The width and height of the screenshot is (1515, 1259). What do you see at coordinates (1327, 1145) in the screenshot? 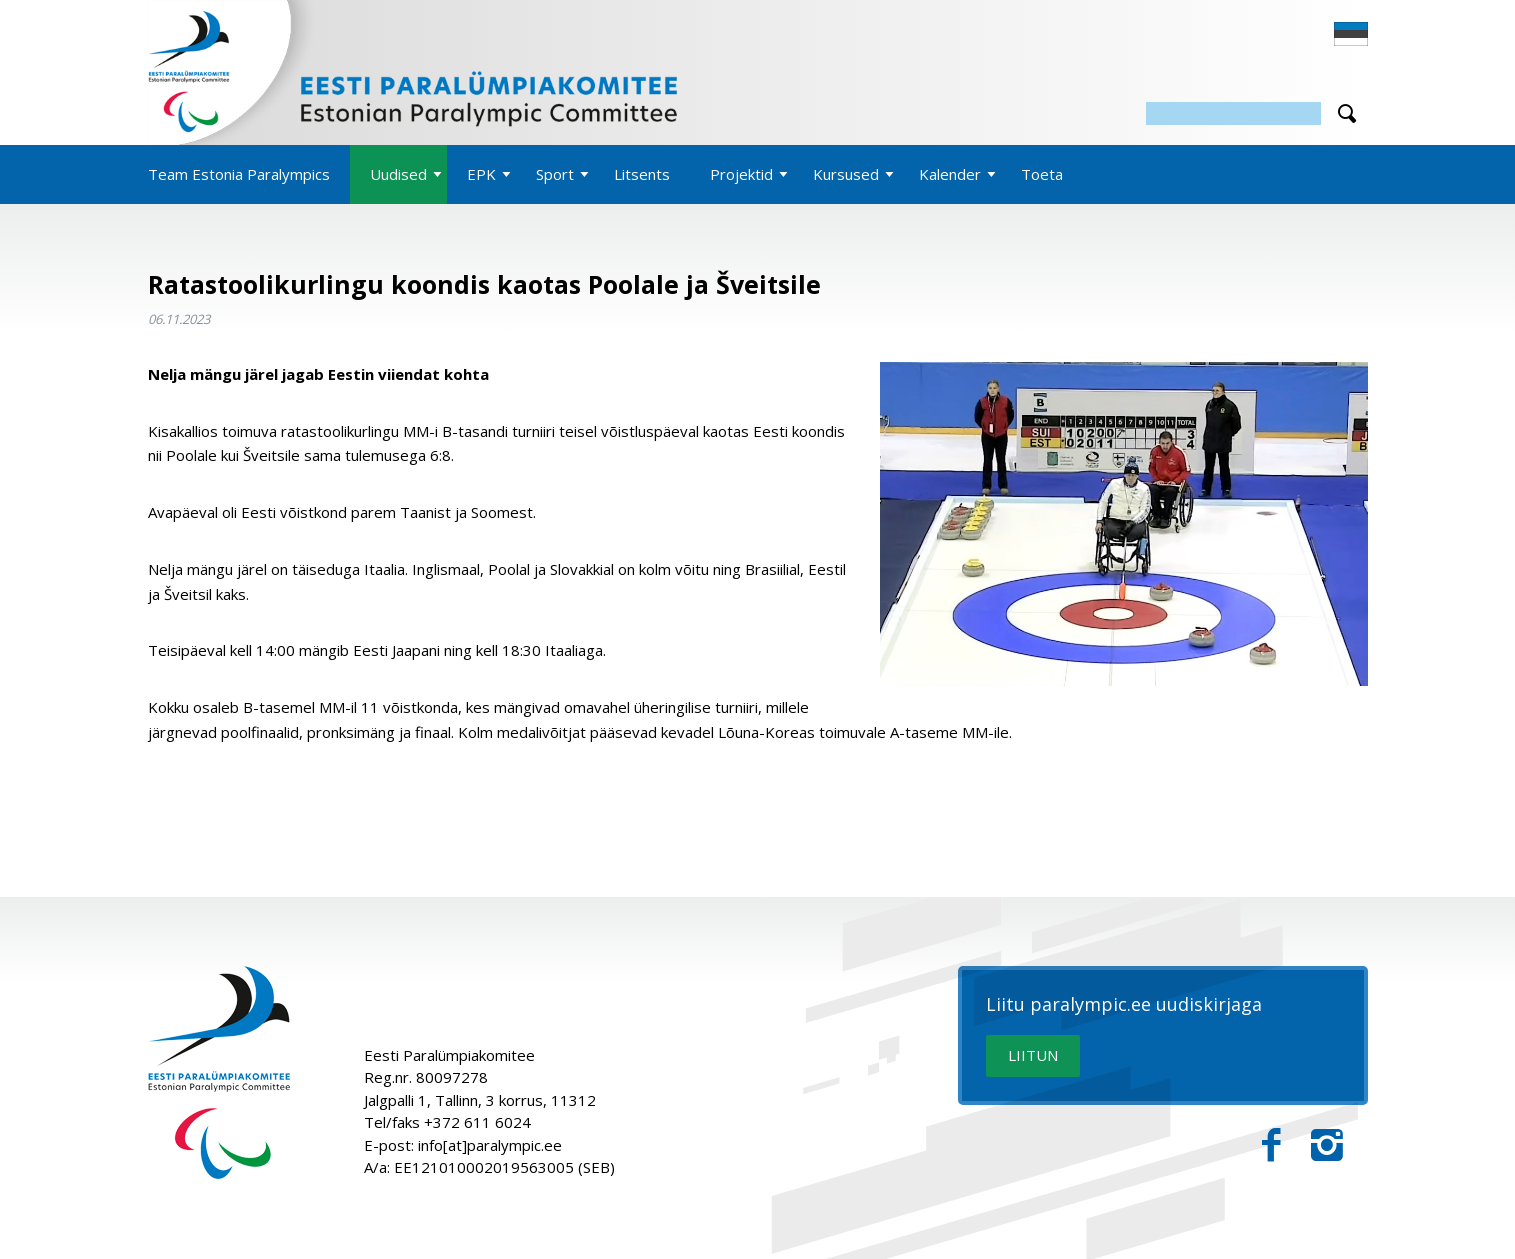
I see ` [Instagram]` at bounding box center [1327, 1145].